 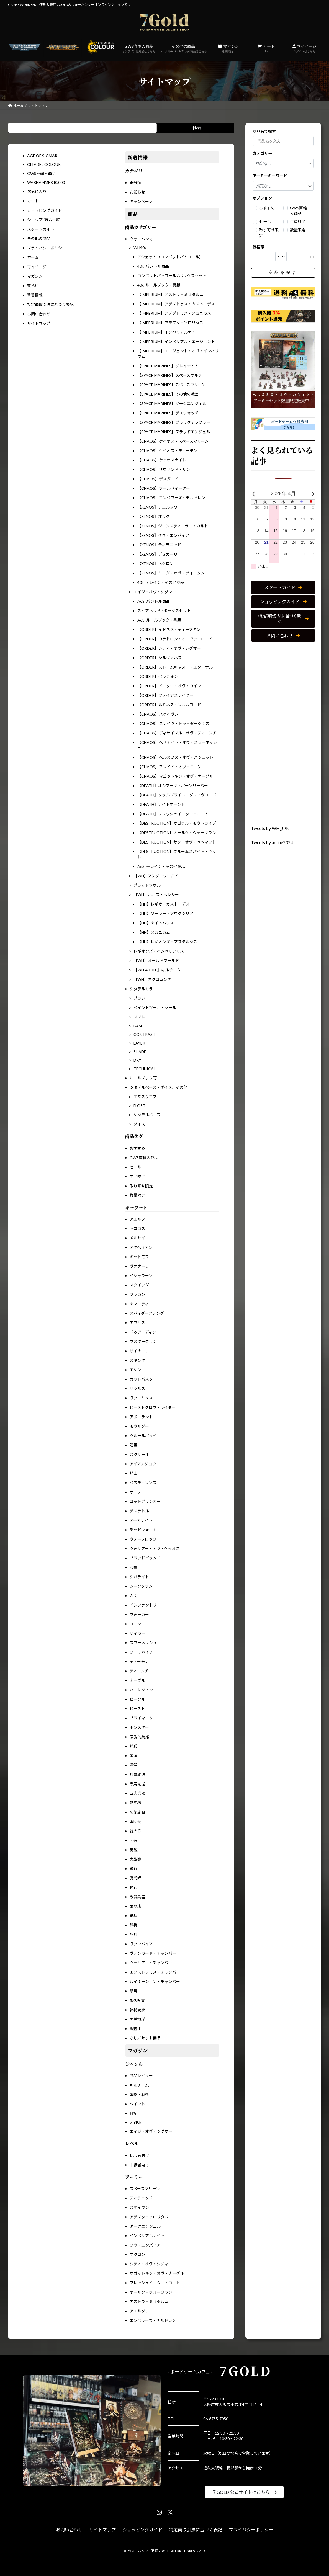 I want to click on プライバシーポリシー, so click(x=46, y=248).